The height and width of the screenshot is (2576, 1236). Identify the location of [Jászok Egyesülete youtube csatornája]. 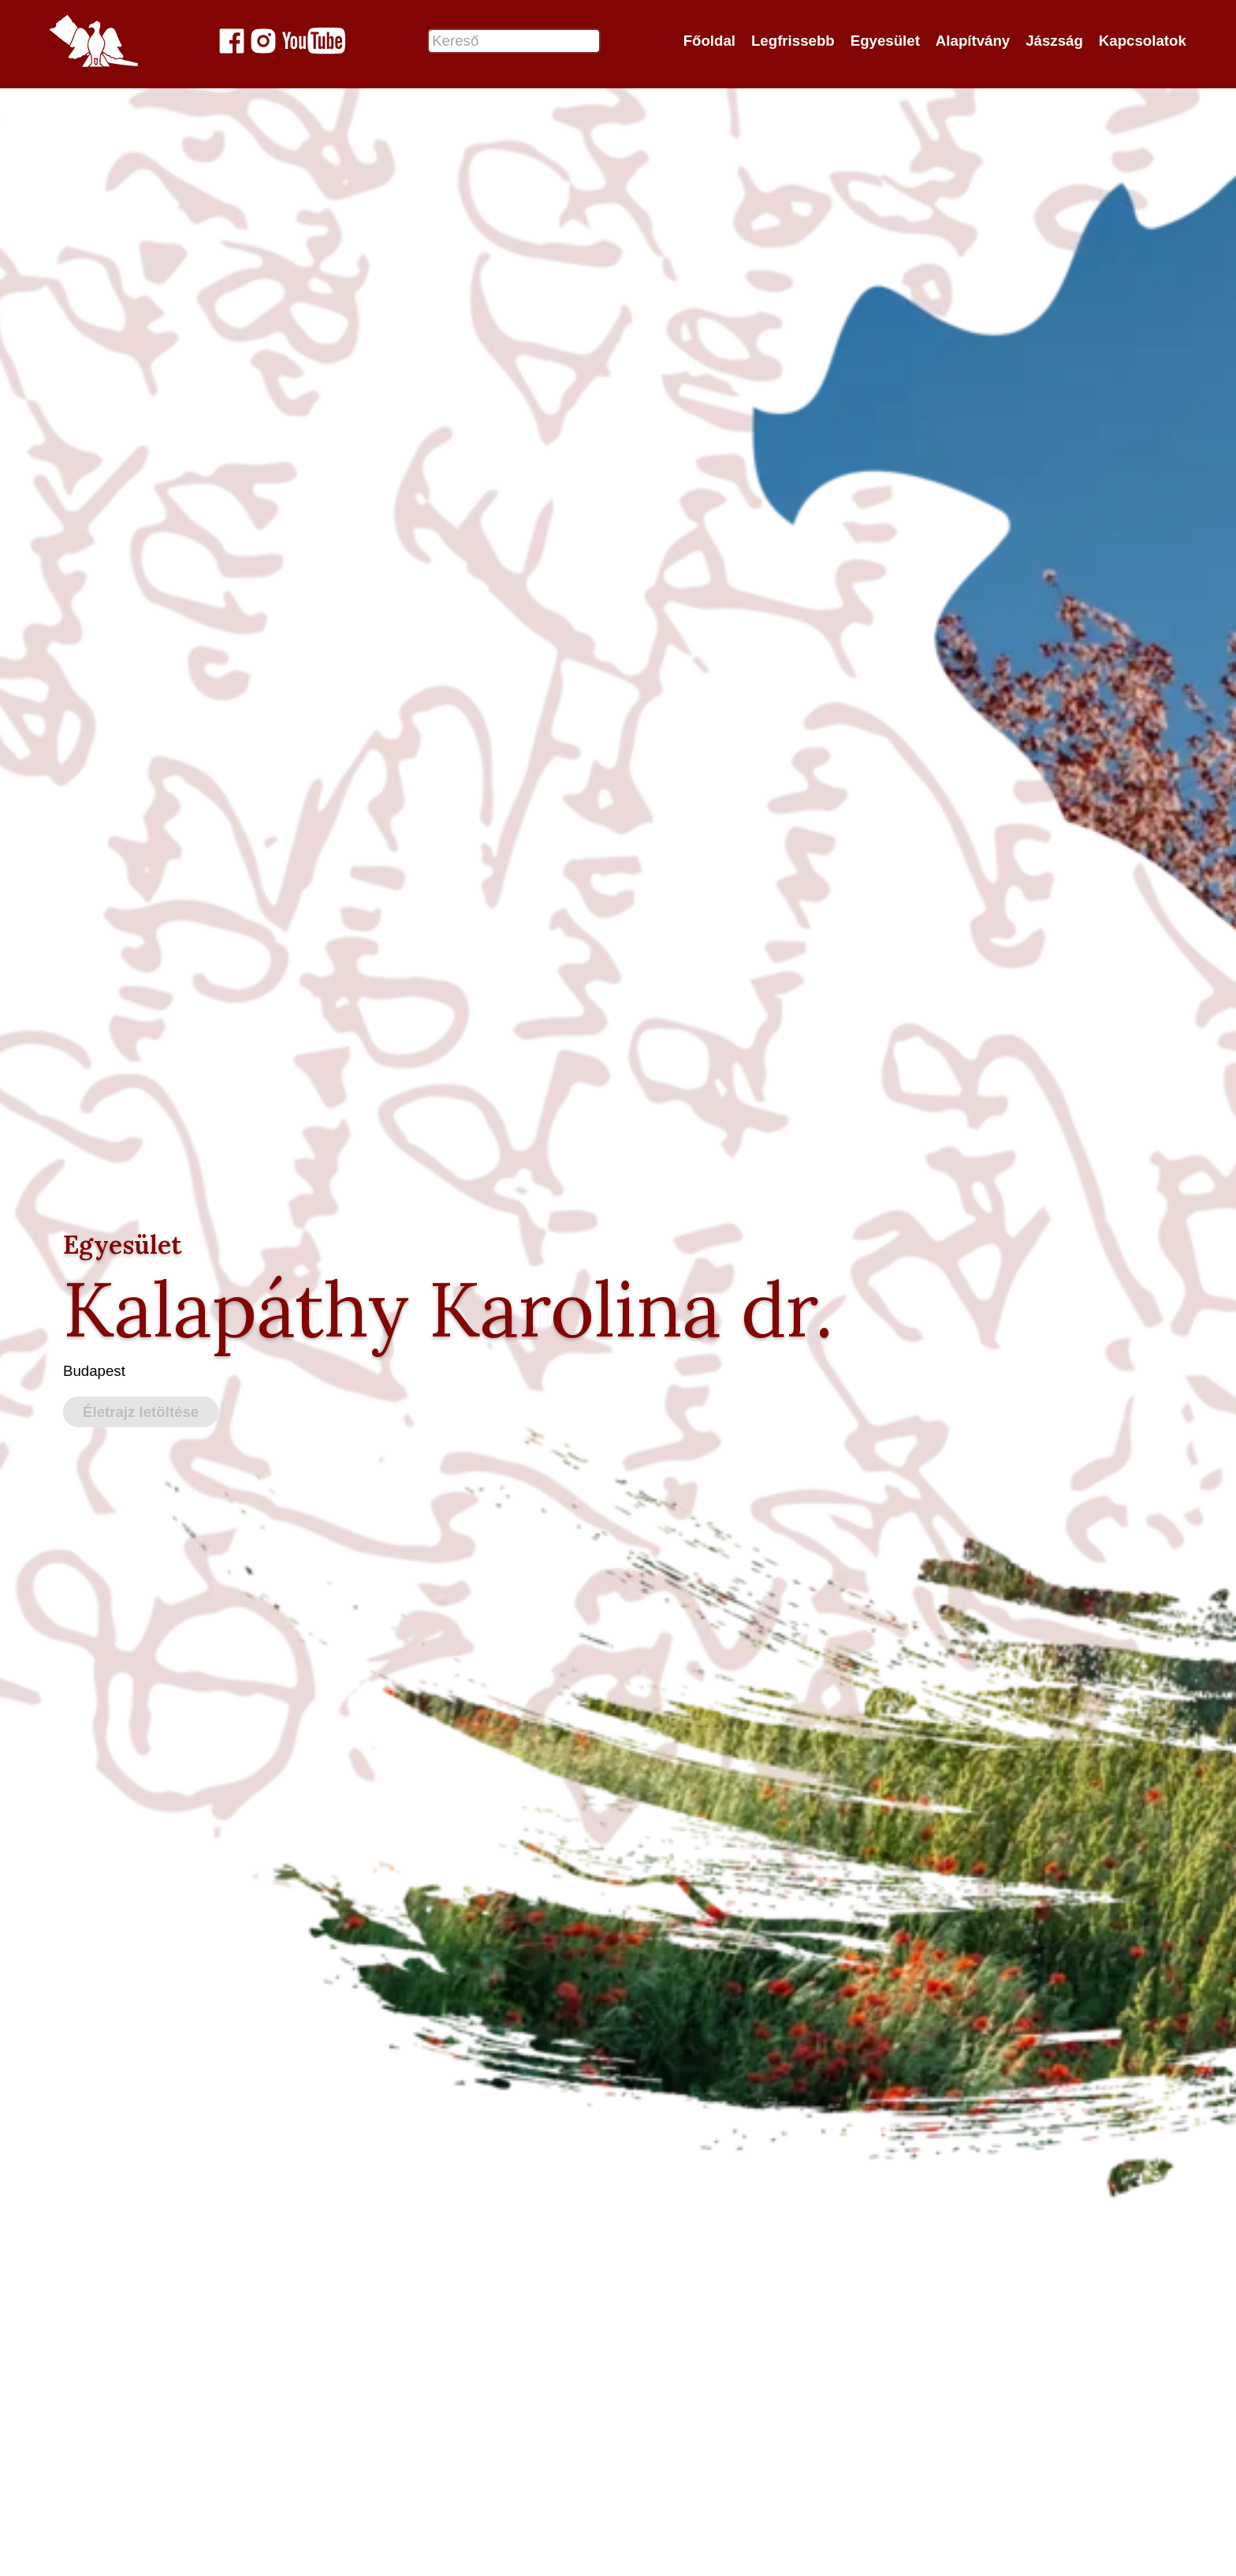
(313, 41).